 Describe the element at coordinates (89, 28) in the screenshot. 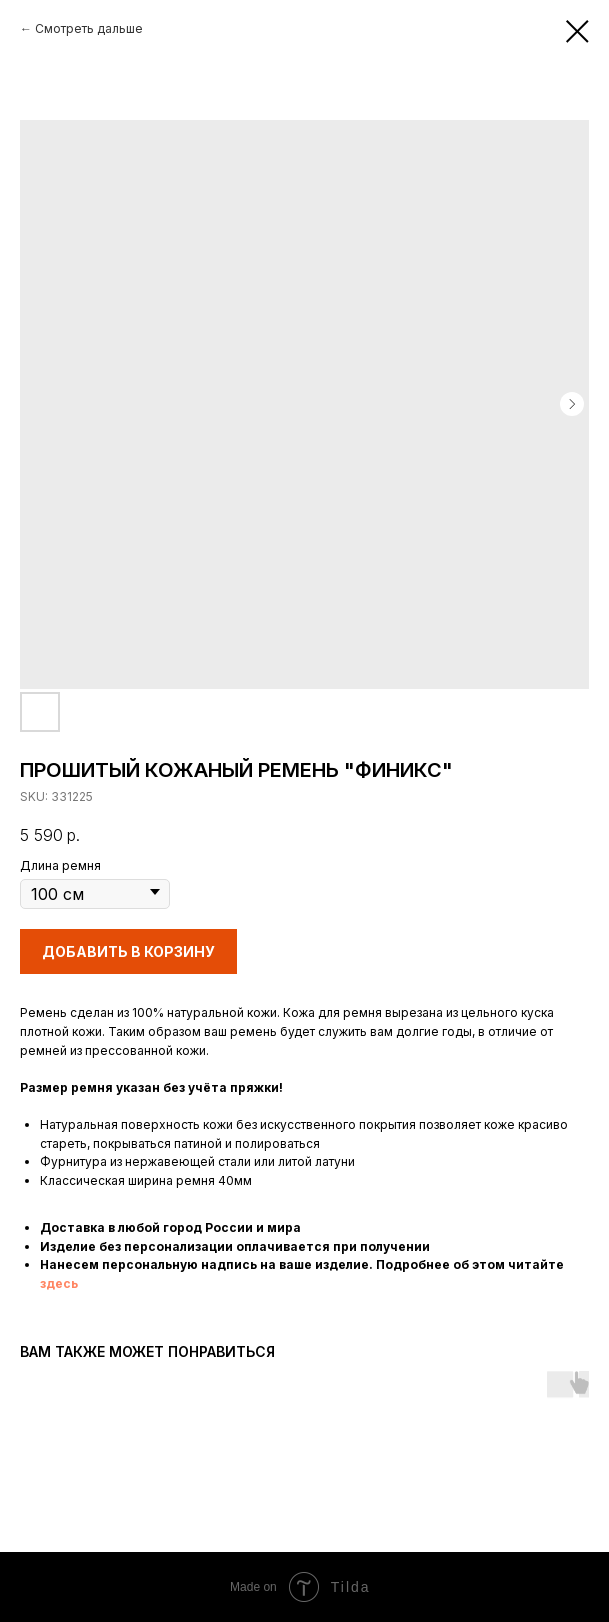

I see `Смотреть дальше` at that location.